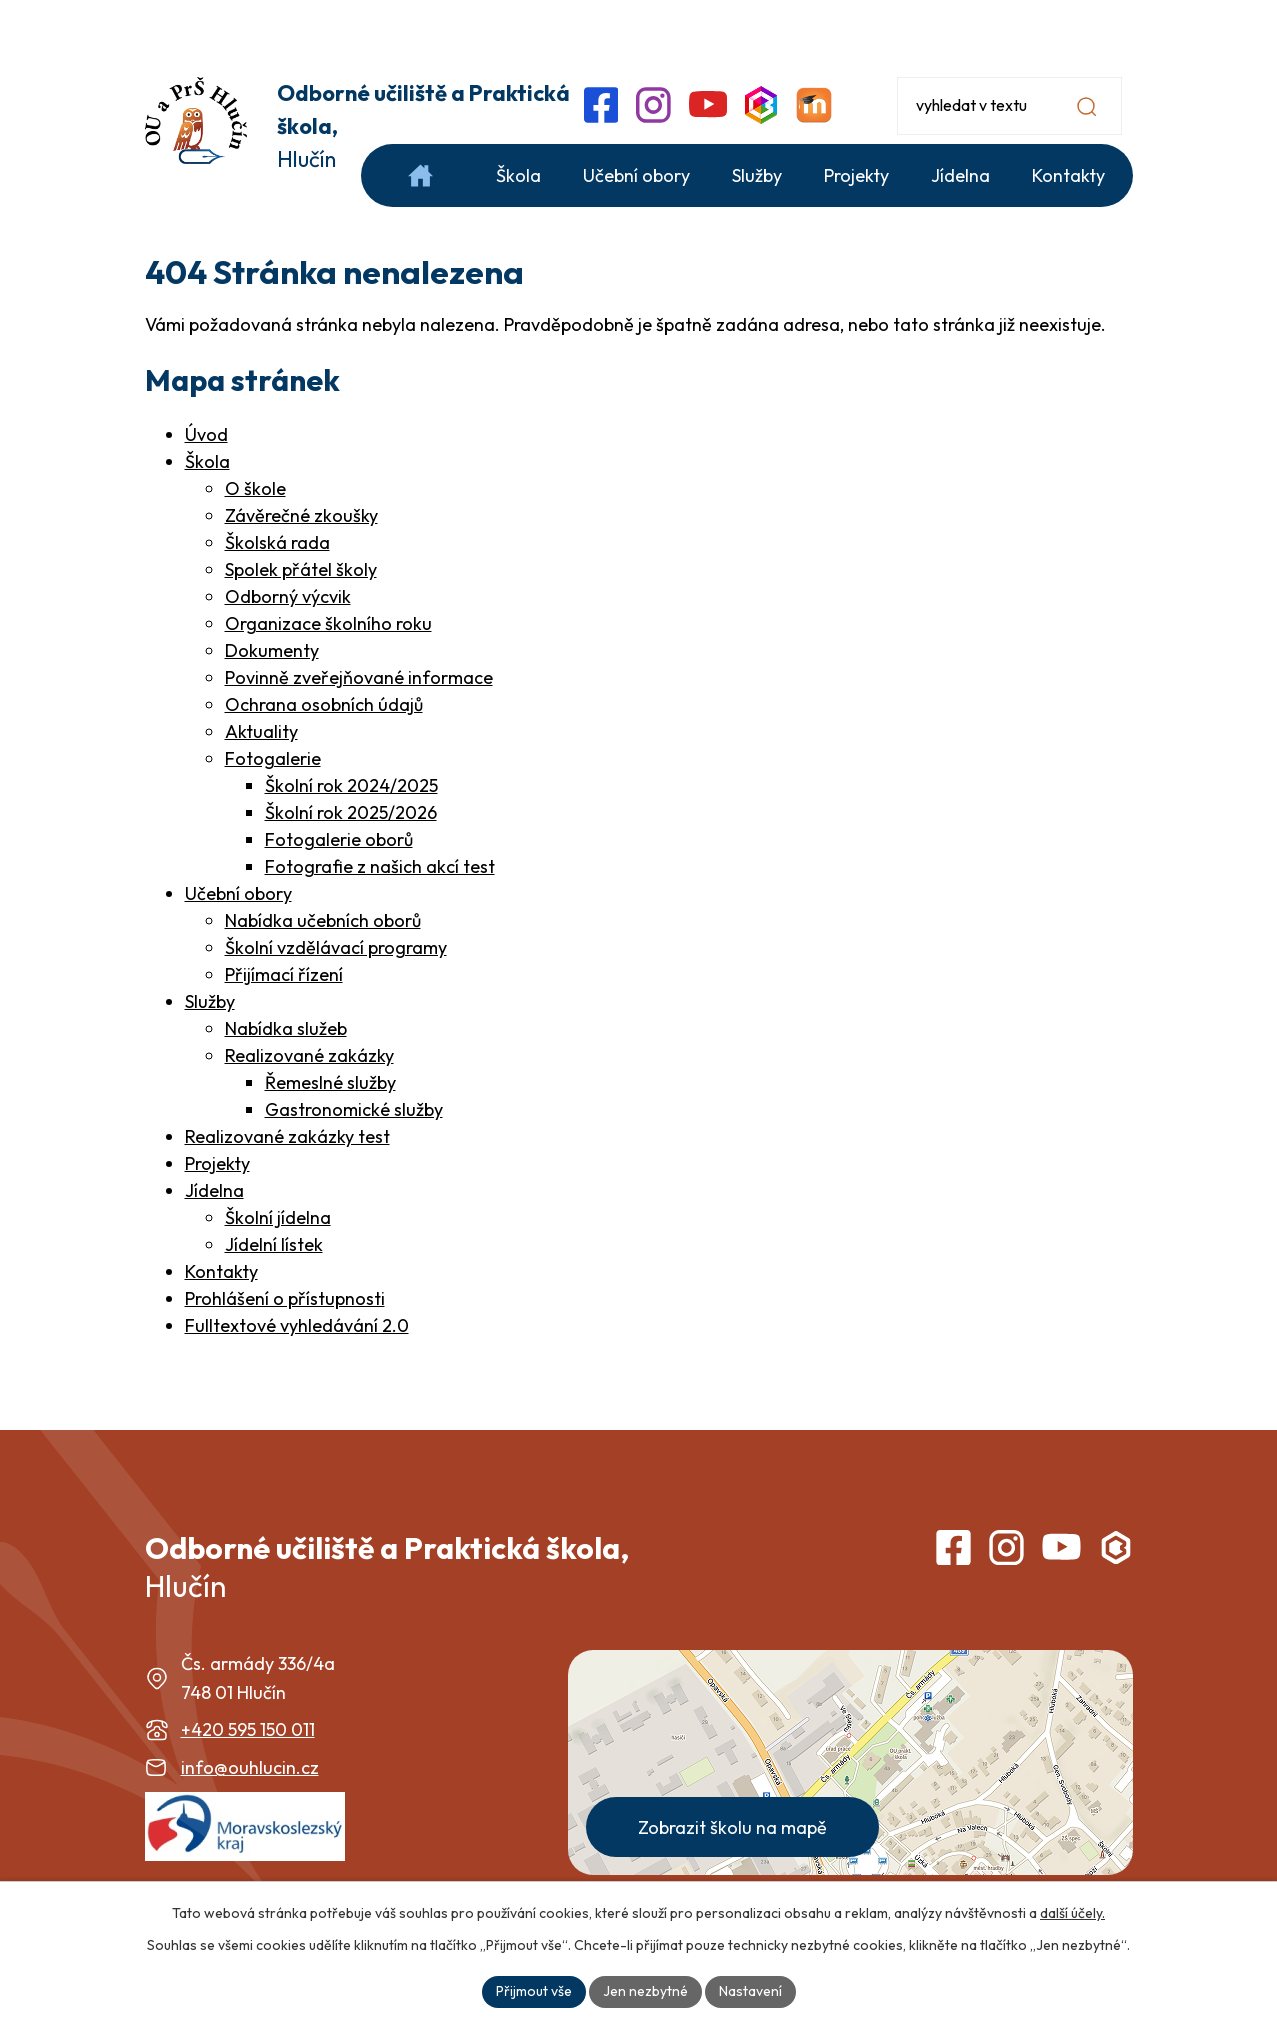 This screenshot has height=2027, width=1277. Describe the element at coordinates (248, 1729) in the screenshot. I see `+420 595 150 011` at that location.